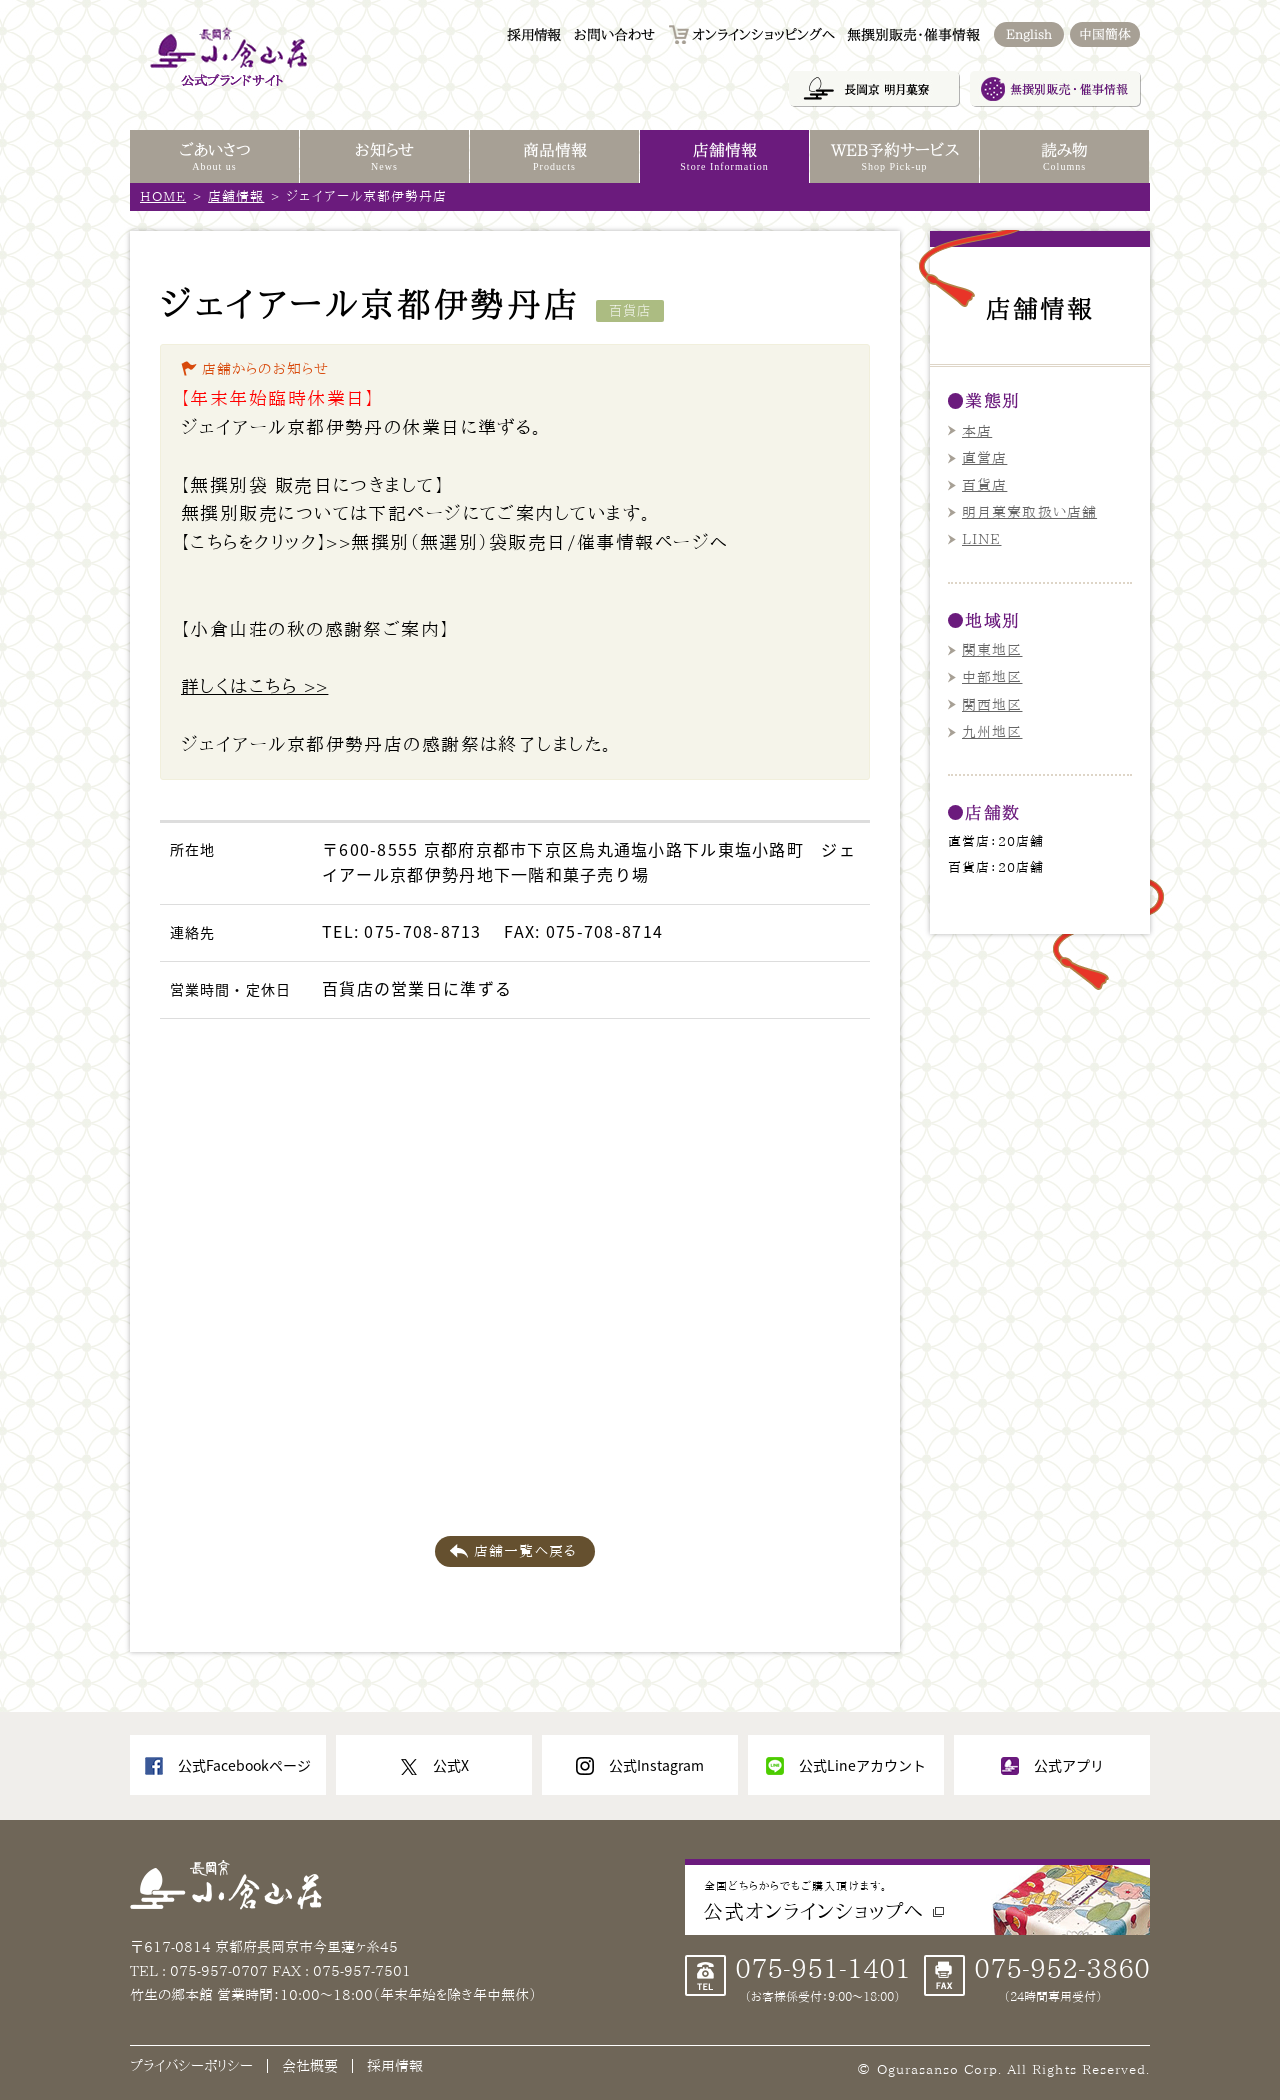 This screenshot has width=1280, height=2100. Describe the element at coordinates (455, 542) in the screenshot. I see `【こちらをクリック】>>無撰別（無選別）袋販売日/催事情報ページへ` at that location.